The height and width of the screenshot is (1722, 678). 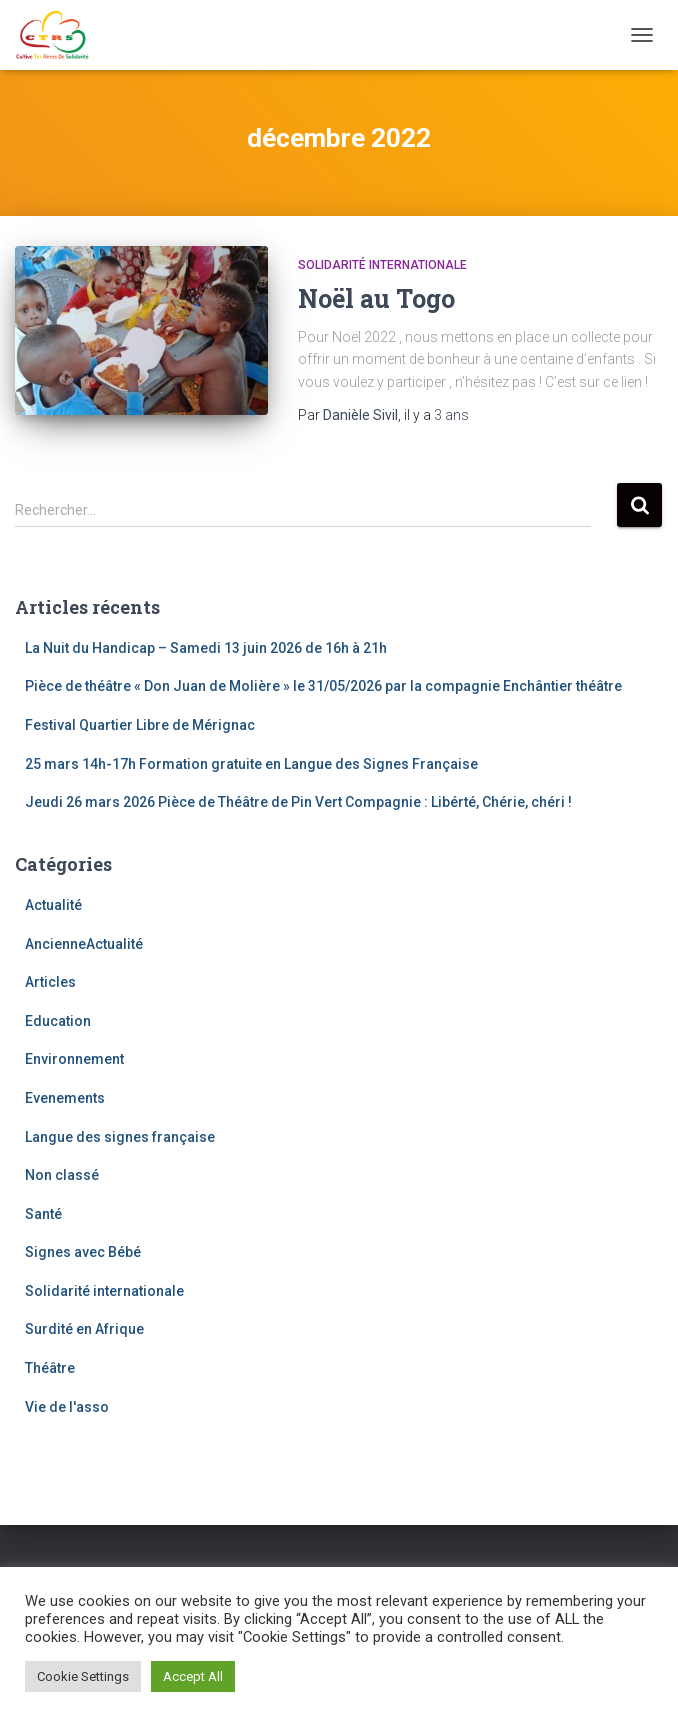 What do you see at coordinates (83, 1252) in the screenshot?
I see `Signes avec Bébé` at bounding box center [83, 1252].